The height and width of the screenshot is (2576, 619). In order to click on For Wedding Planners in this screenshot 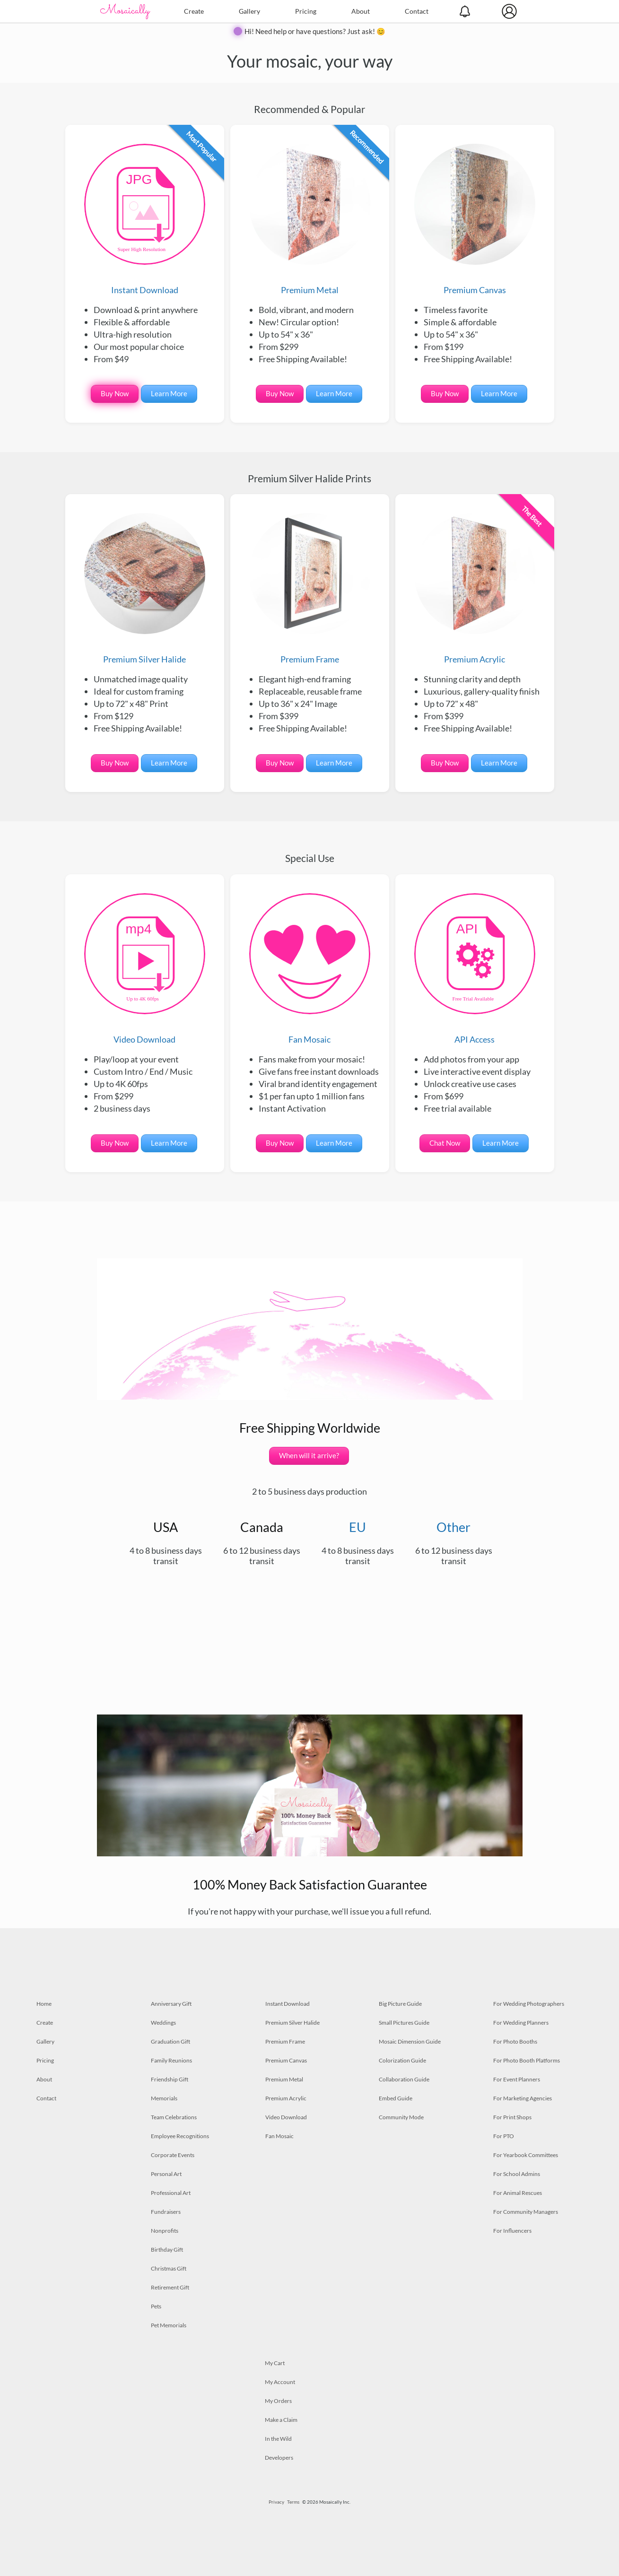, I will do `click(521, 2022)`.